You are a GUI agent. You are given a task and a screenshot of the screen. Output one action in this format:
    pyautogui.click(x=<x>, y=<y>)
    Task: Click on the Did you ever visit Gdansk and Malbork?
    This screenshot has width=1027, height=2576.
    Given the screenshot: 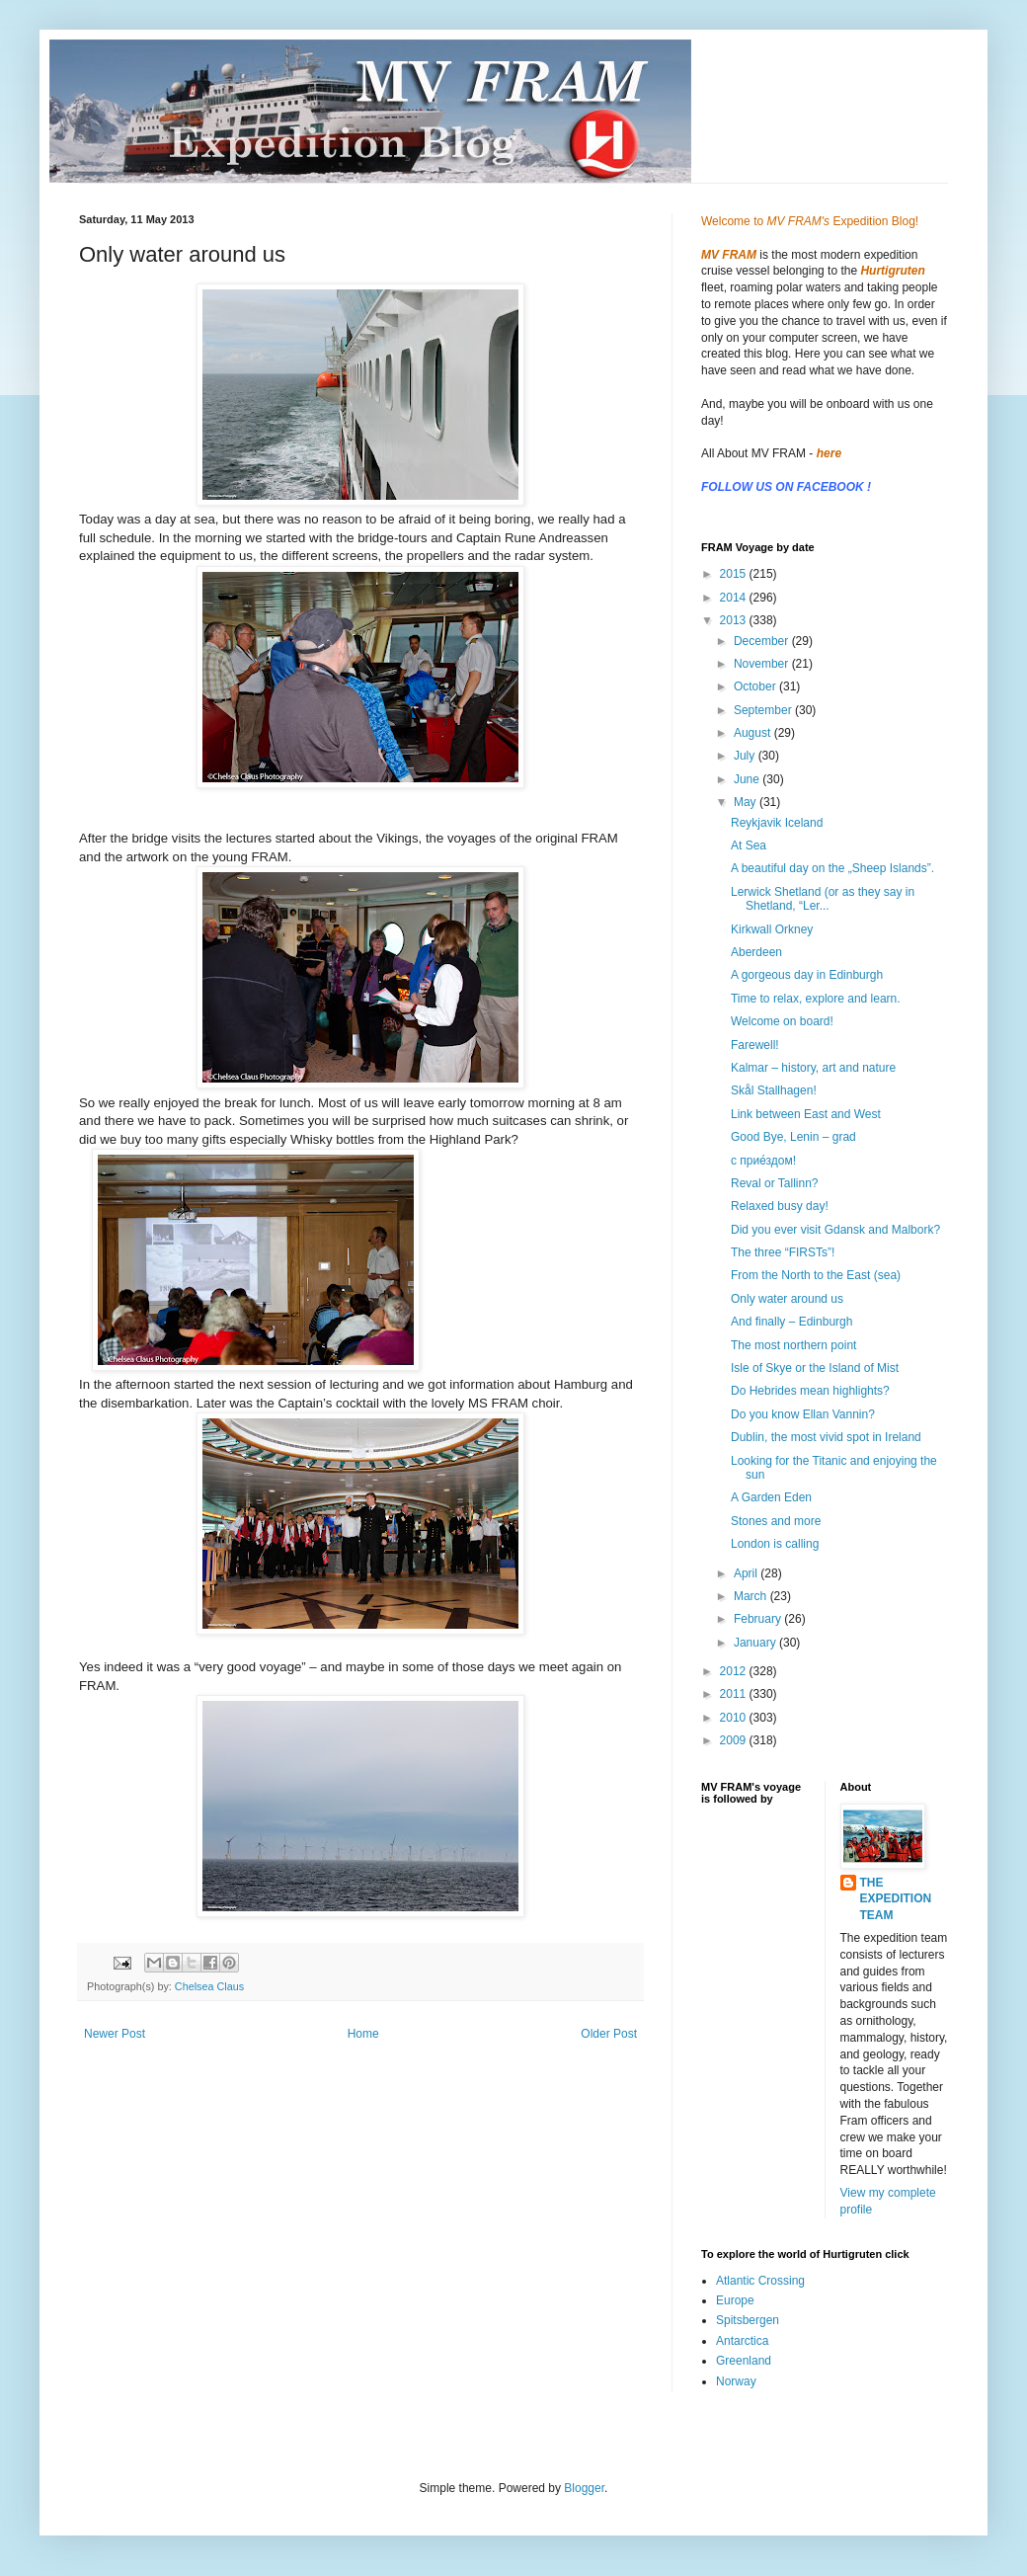 What is the action you would take?
    pyautogui.click(x=835, y=1230)
    